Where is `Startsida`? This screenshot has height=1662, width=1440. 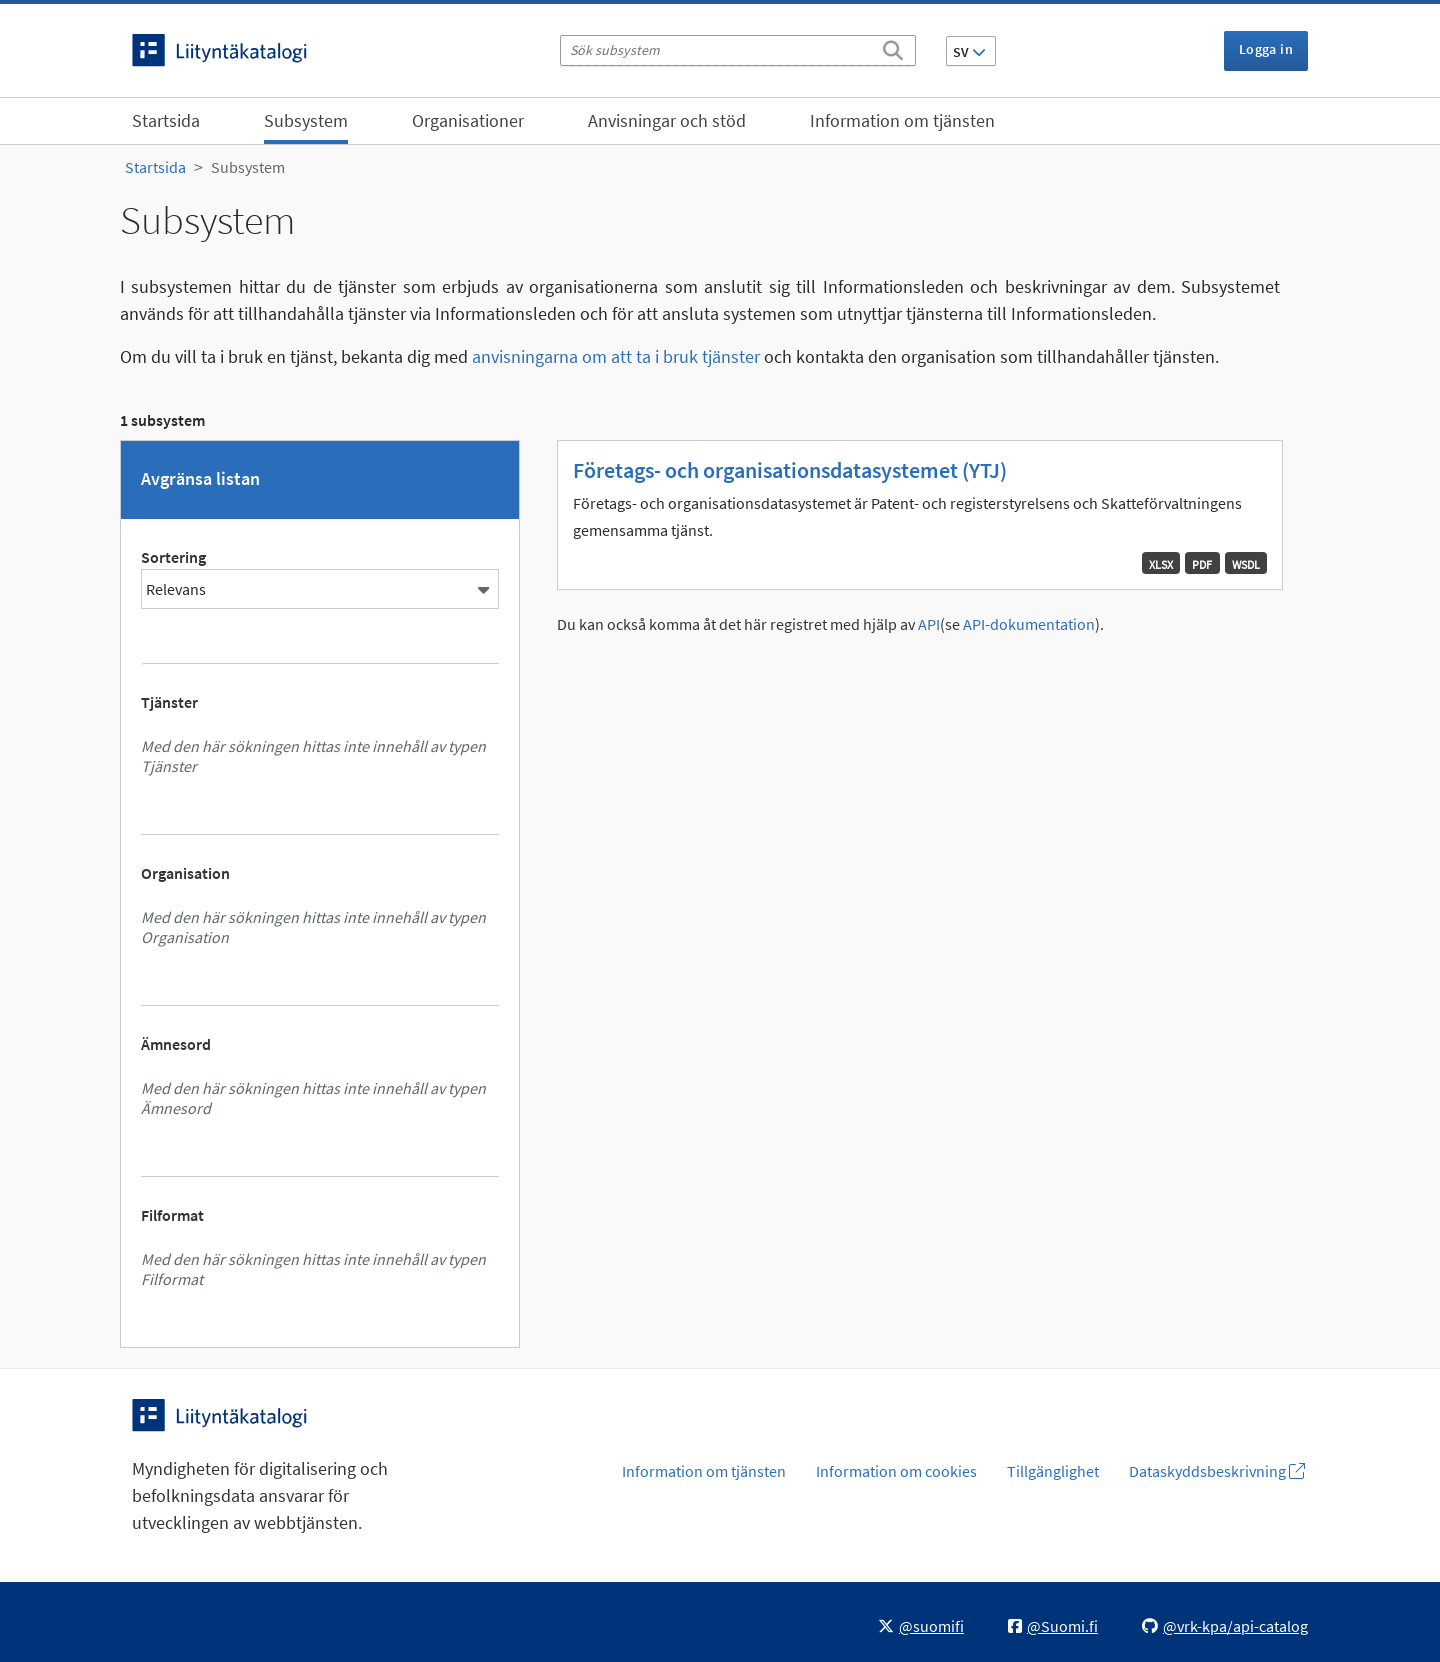
Startsida is located at coordinates (166, 120).